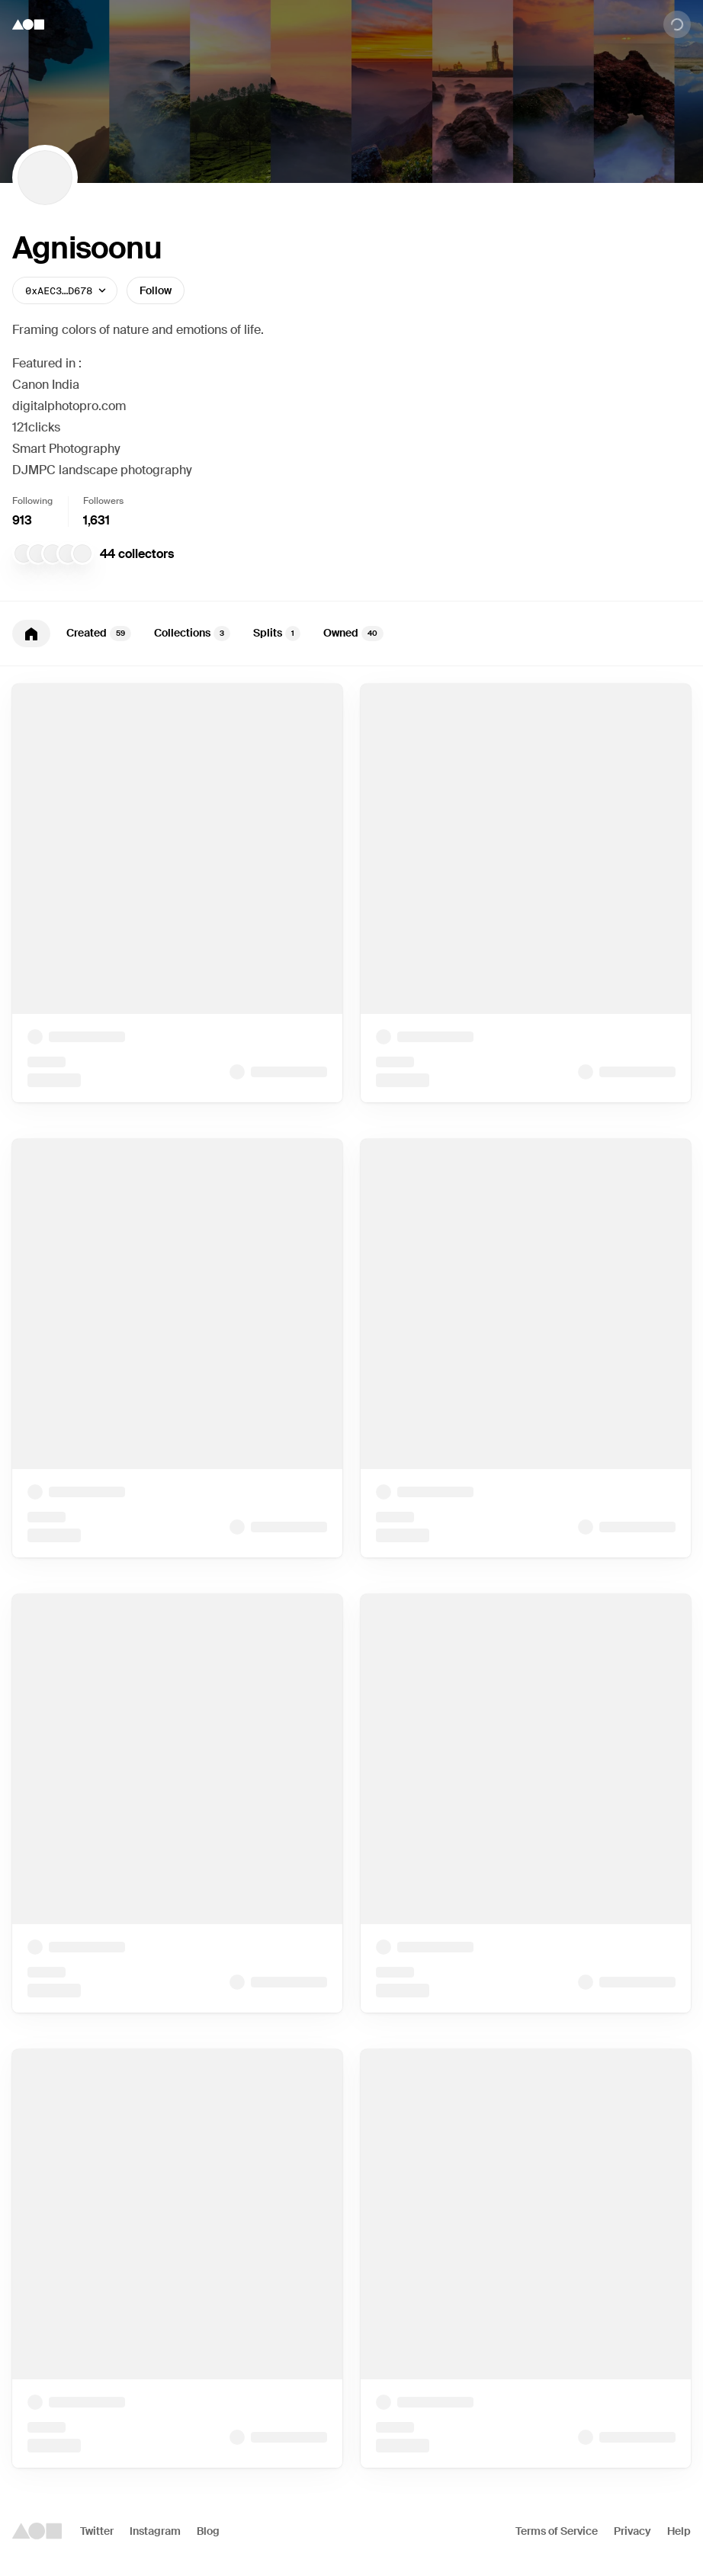 Image resolution: width=703 pixels, height=2576 pixels. I want to click on Following, so click(32, 500).